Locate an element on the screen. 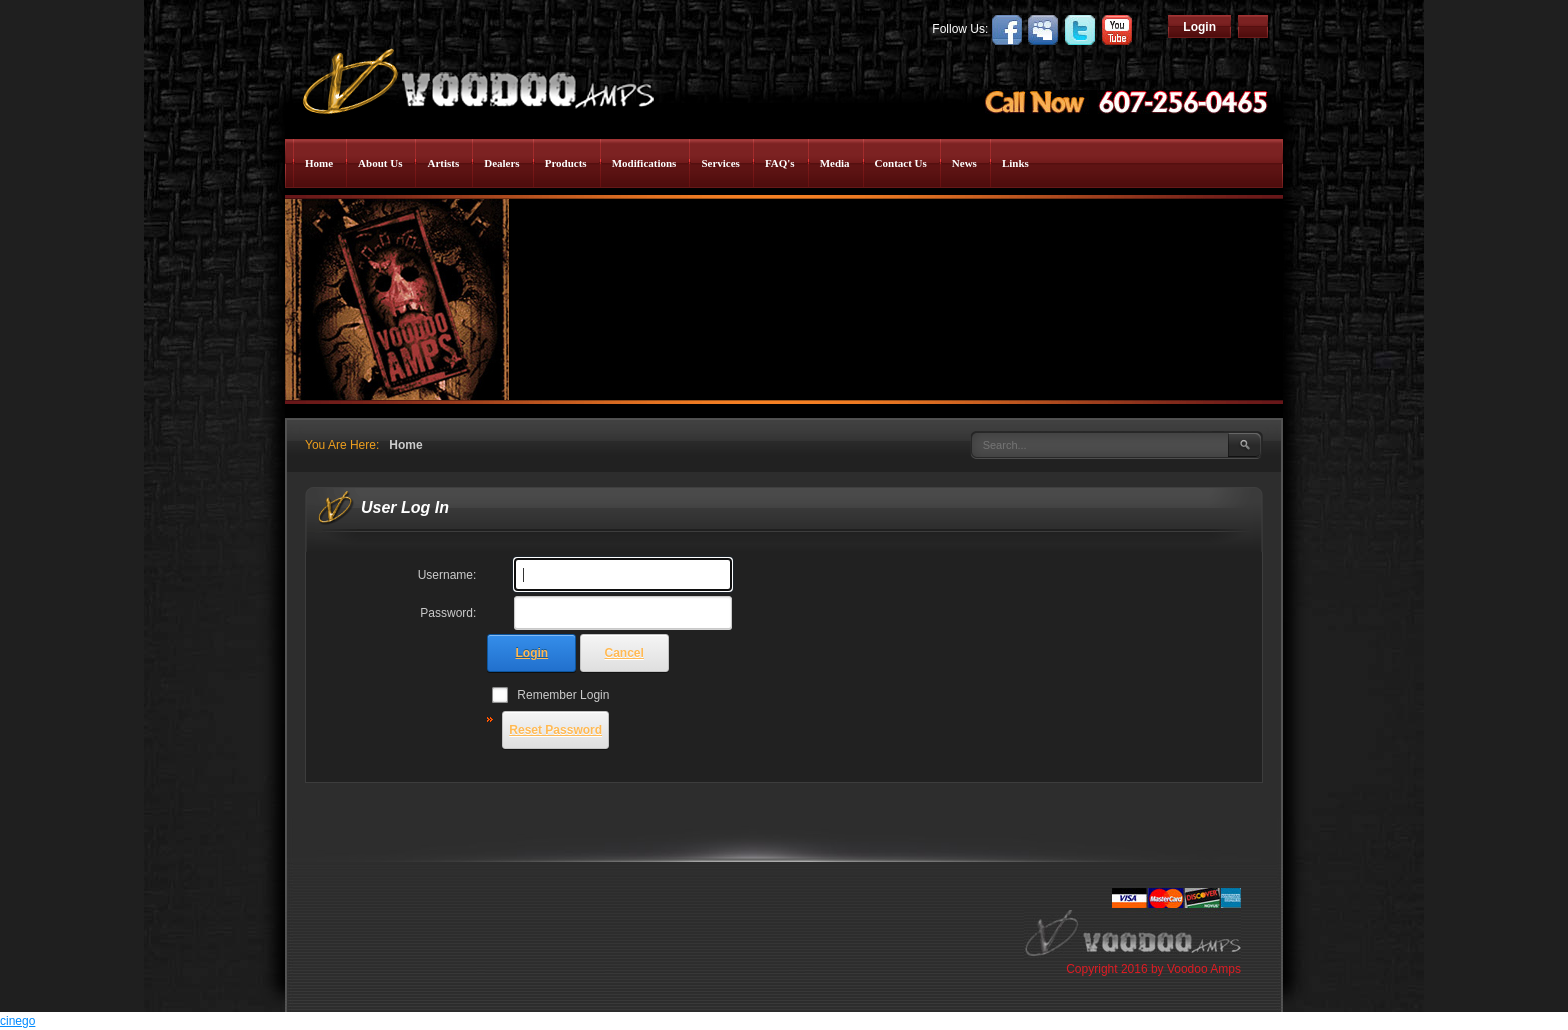  Artists is located at coordinates (443, 163).